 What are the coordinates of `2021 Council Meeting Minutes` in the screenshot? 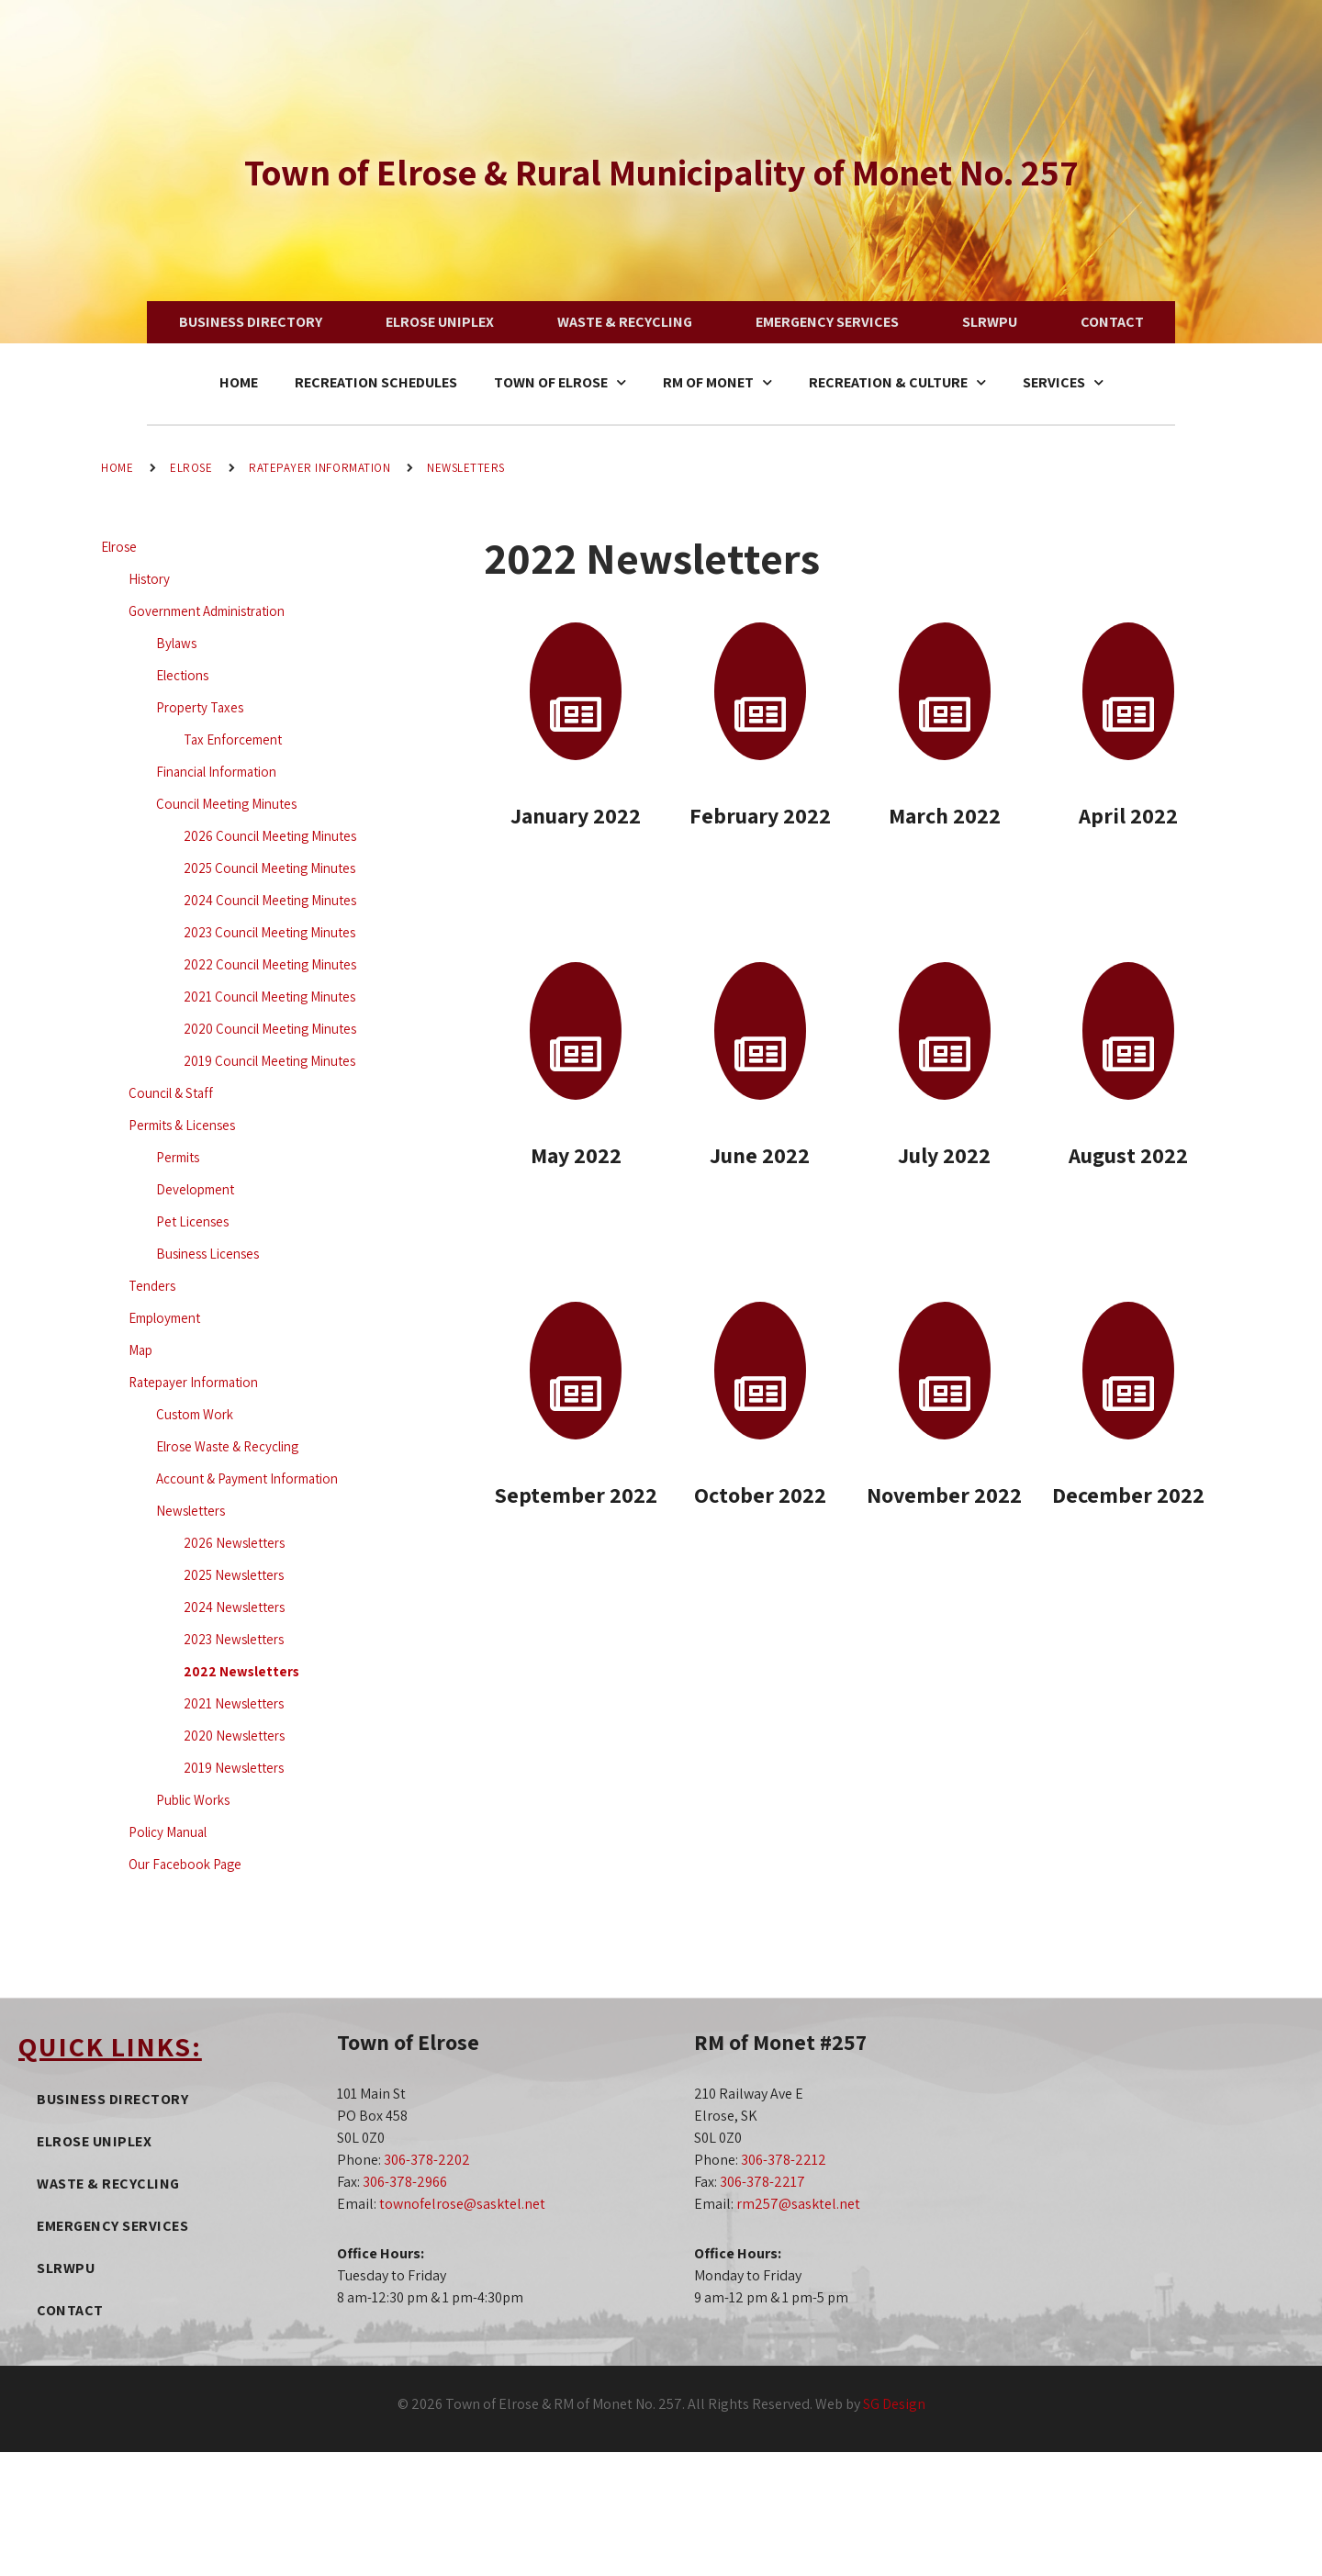 It's located at (269, 996).